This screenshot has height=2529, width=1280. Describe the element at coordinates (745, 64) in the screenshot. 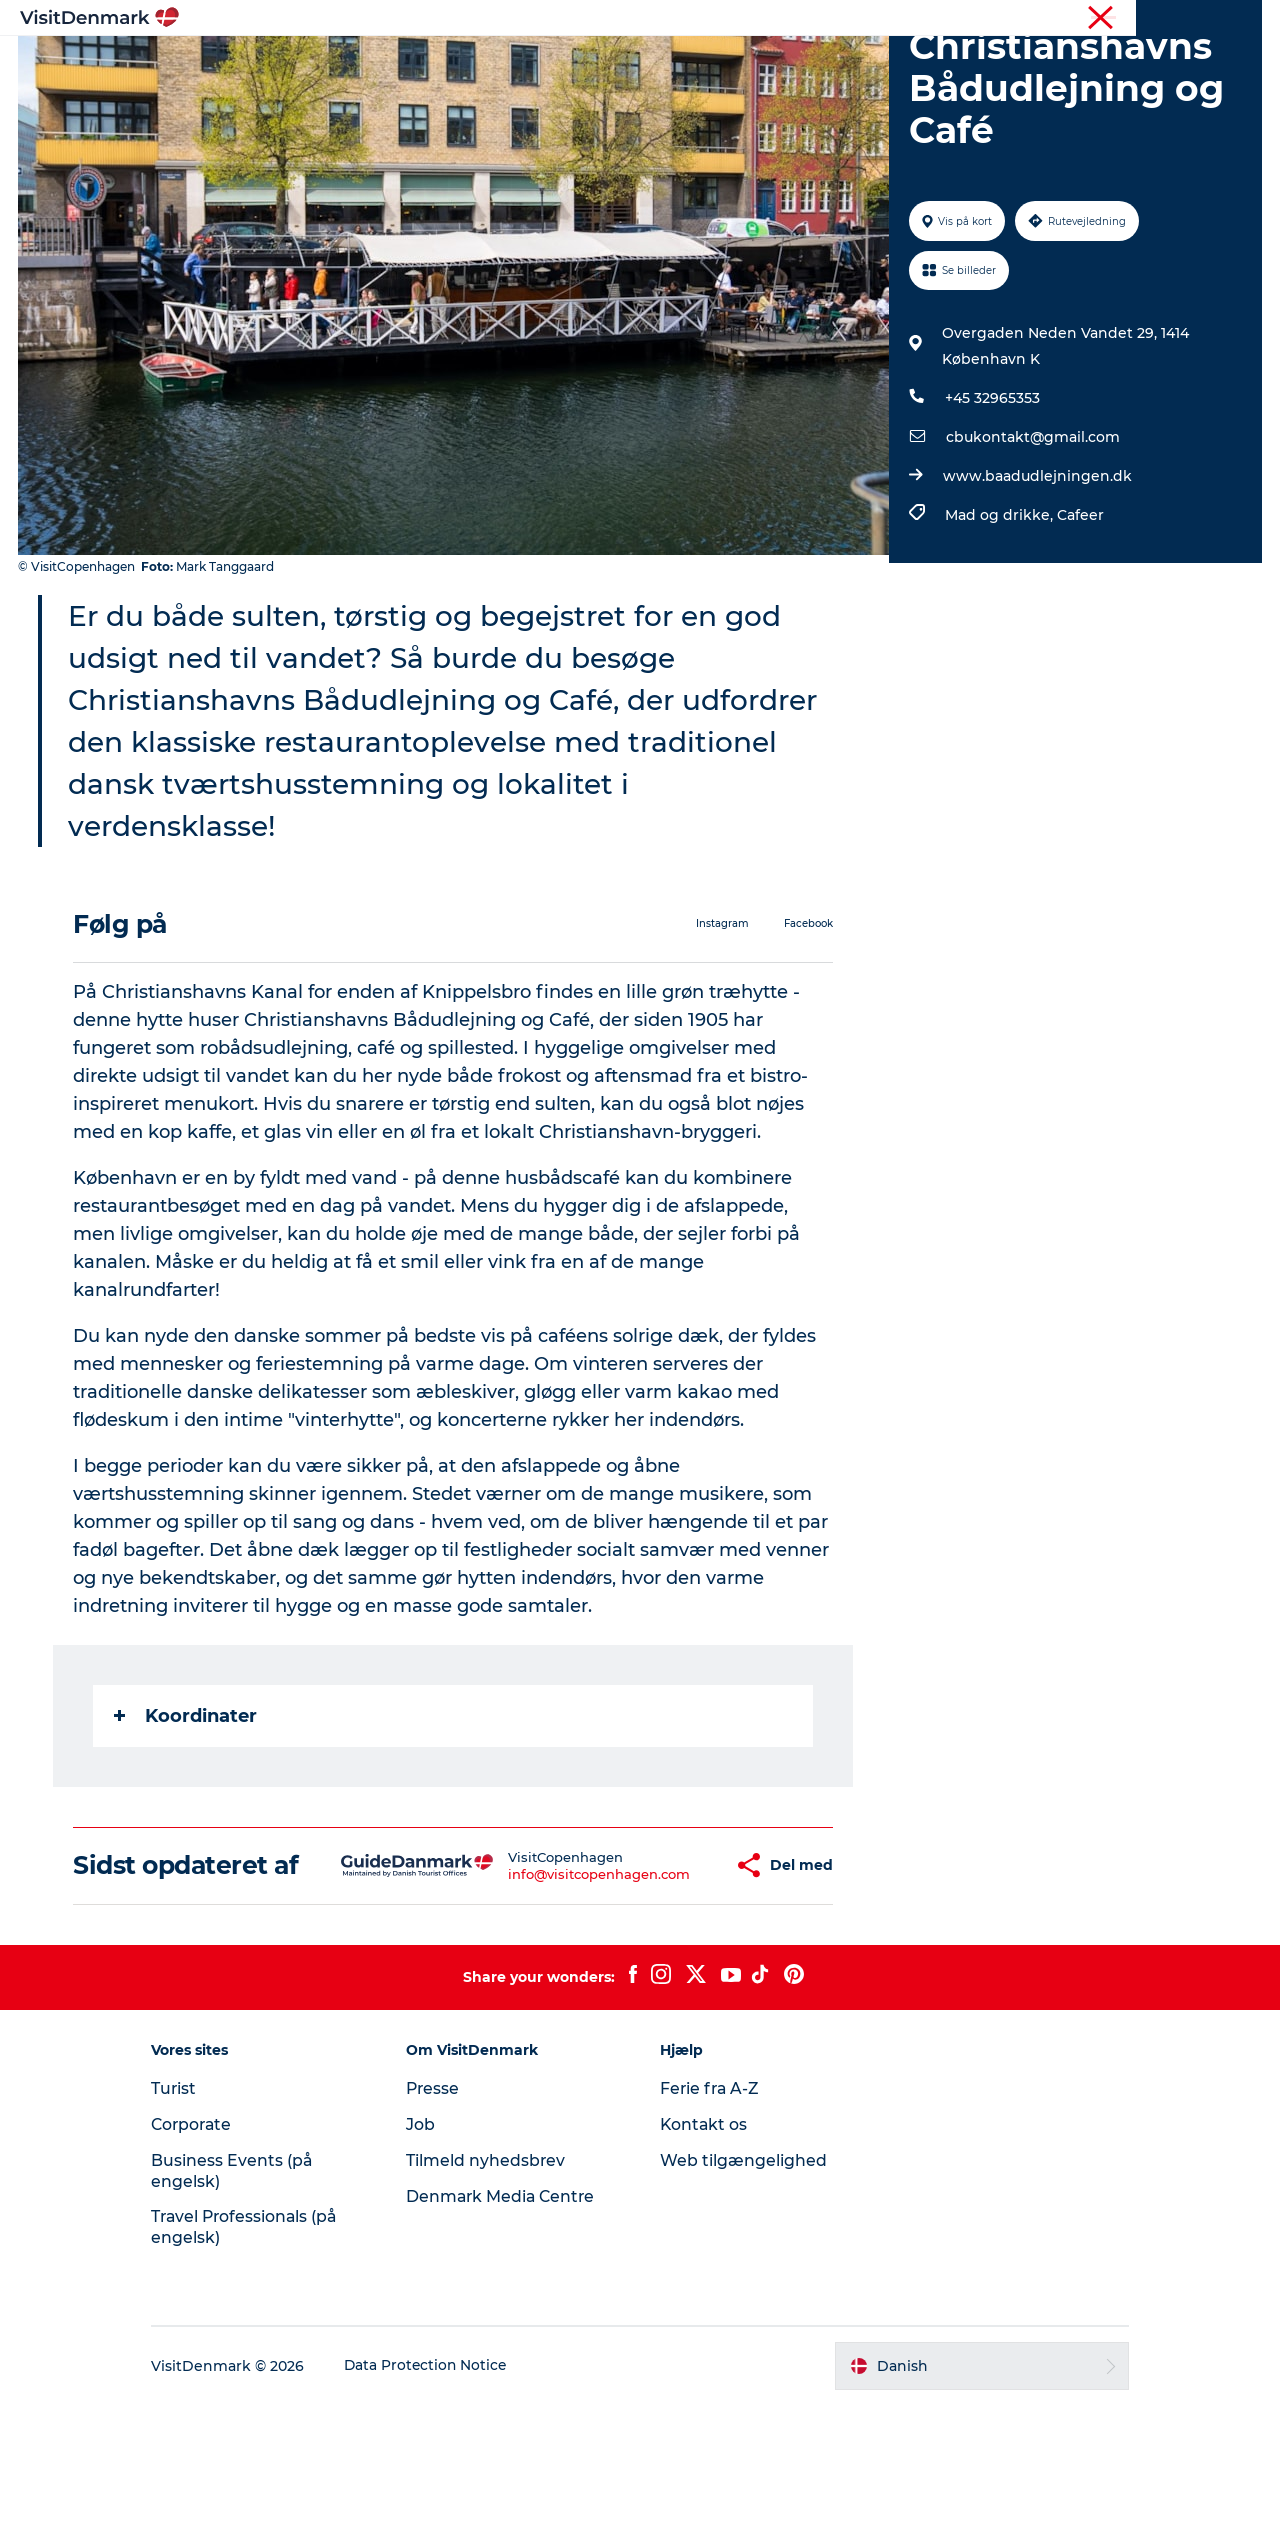

I see `Overnatning` at that location.